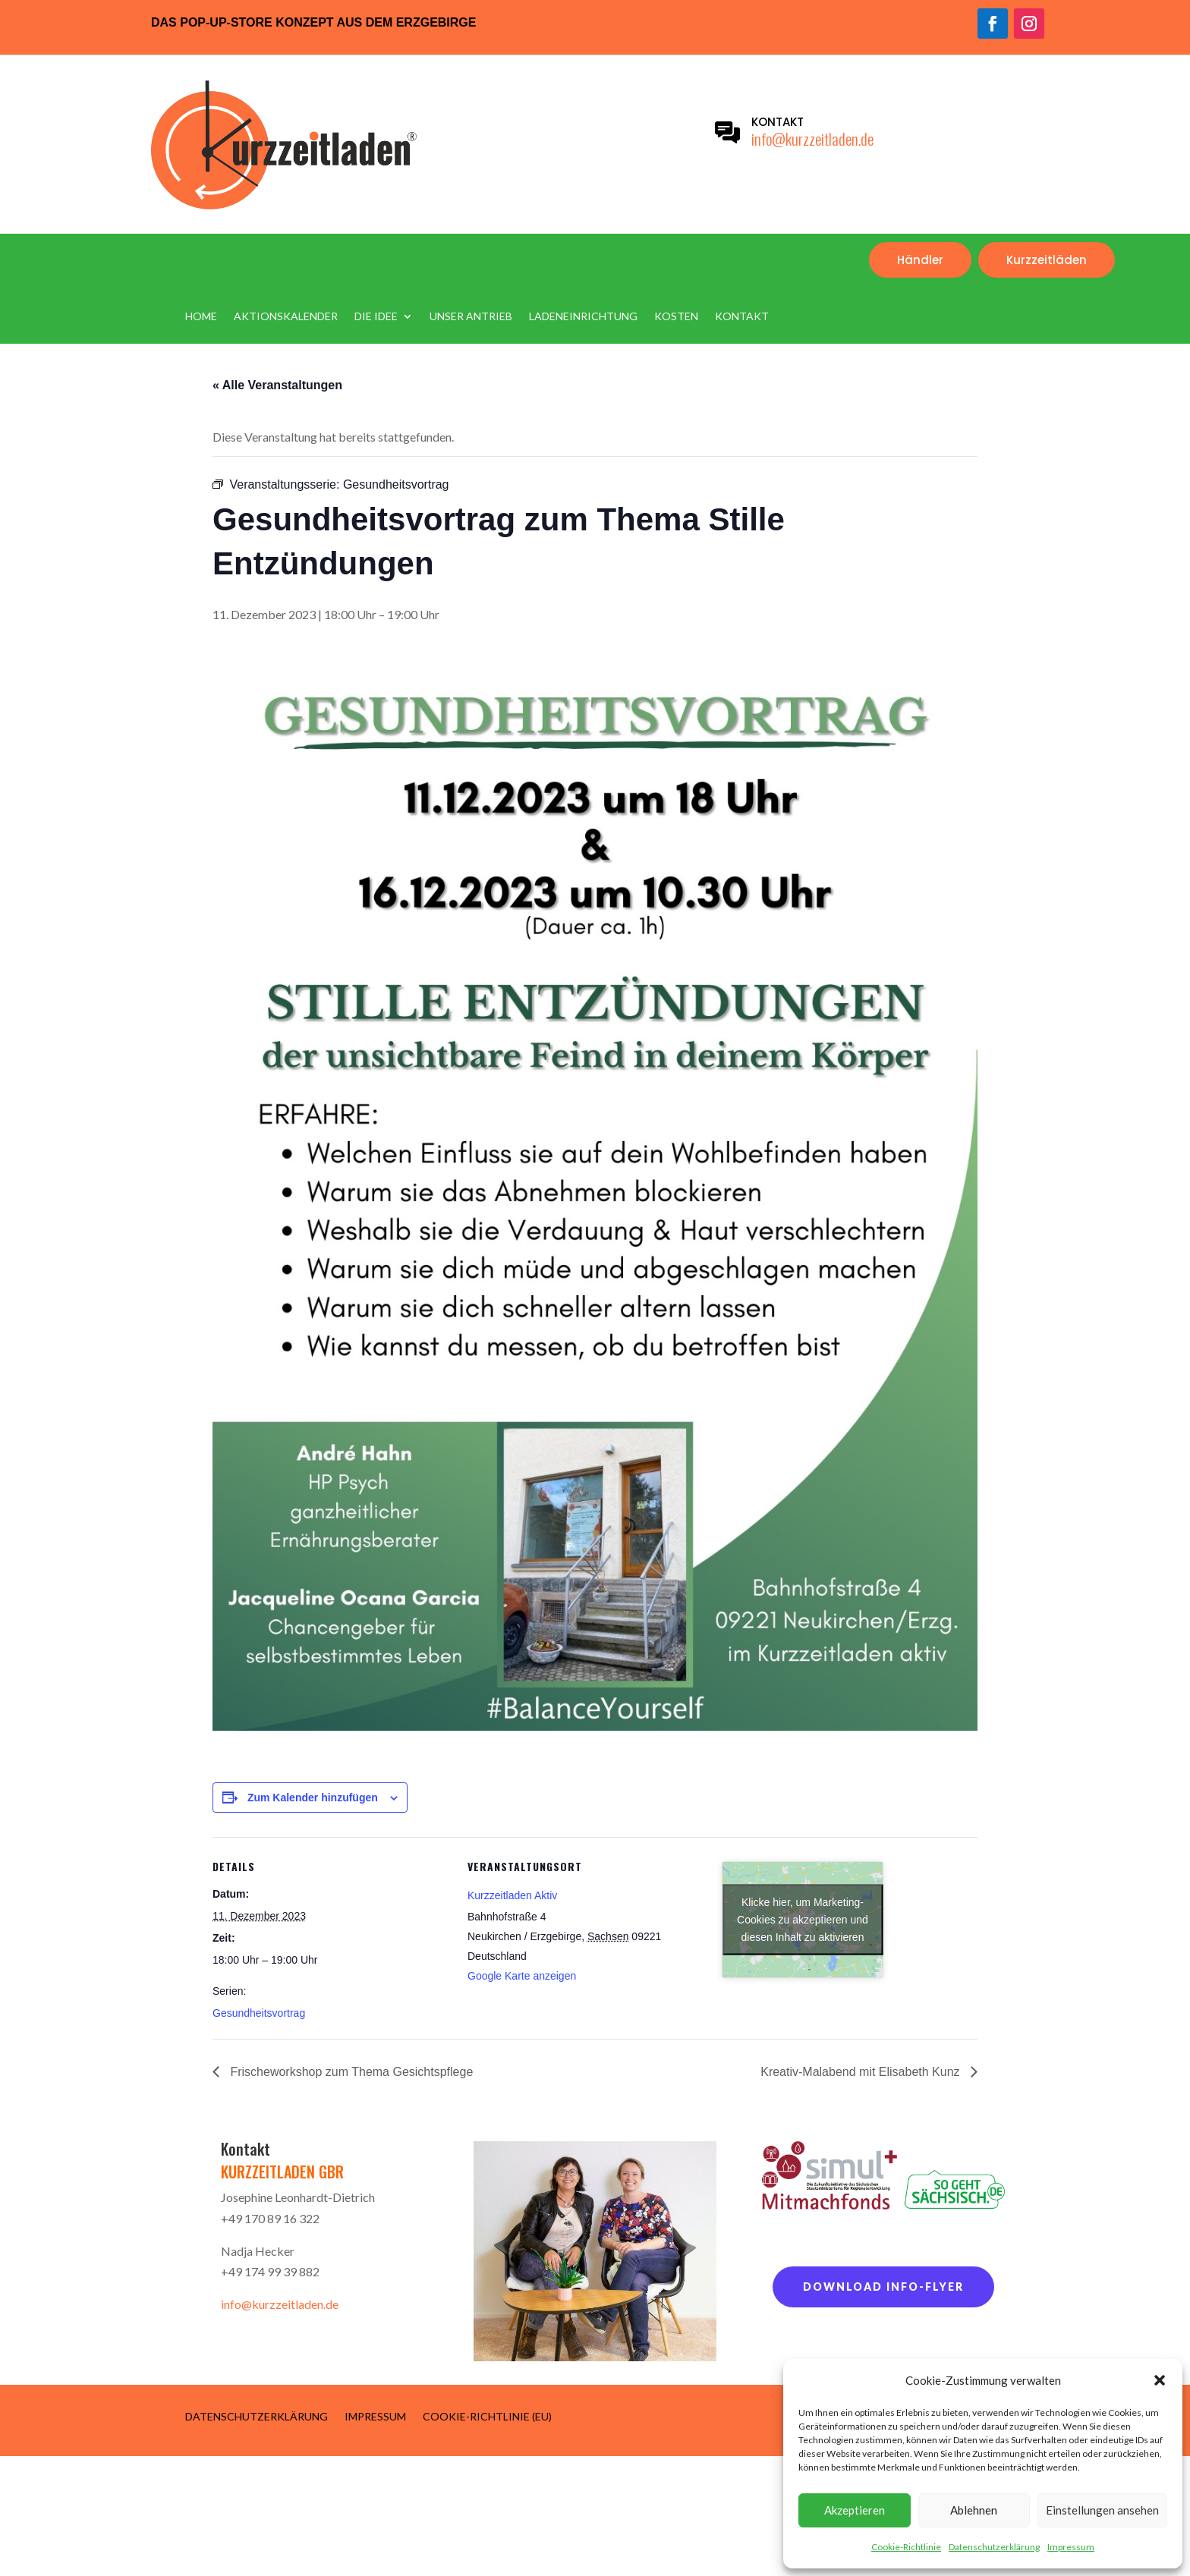 This screenshot has width=1190, height=2576. What do you see at coordinates (487, 2416) in the screenshot?
I see `Cookie-Richtlinie (EU)` at bounding box center [487, 2416].